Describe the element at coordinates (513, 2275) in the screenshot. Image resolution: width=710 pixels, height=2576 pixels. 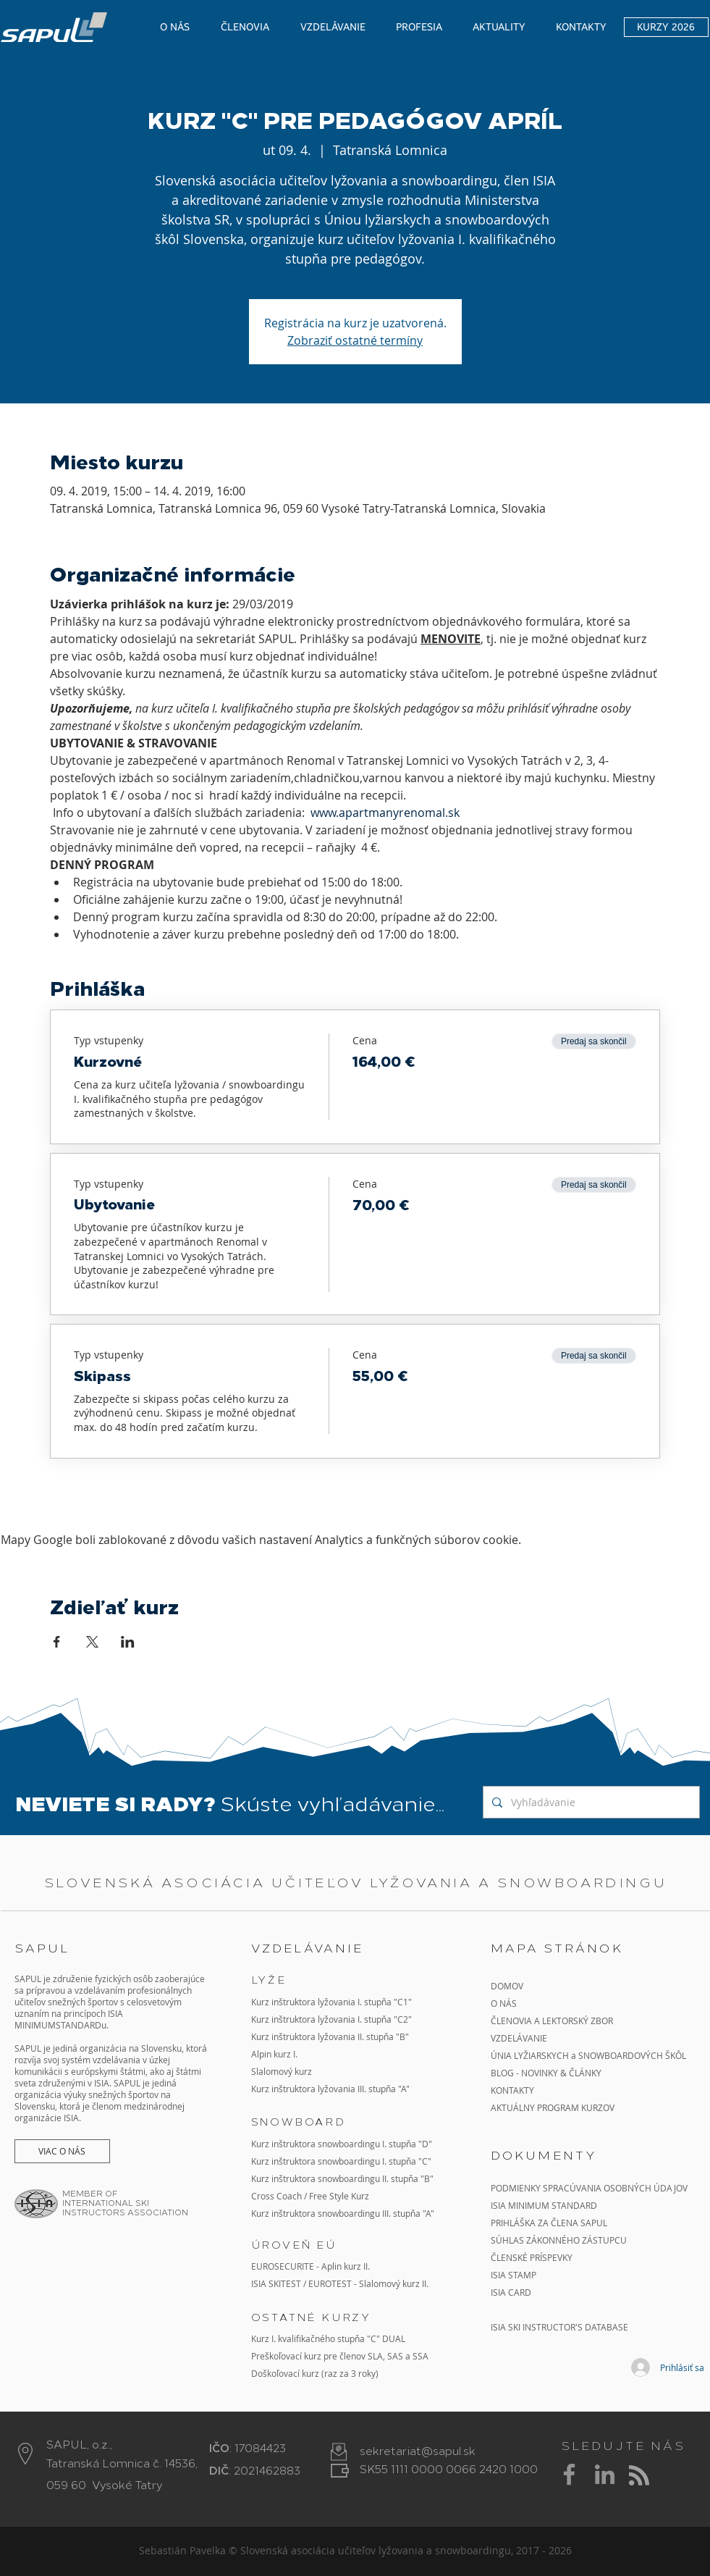
I see `ISIA STAMP` at that location.